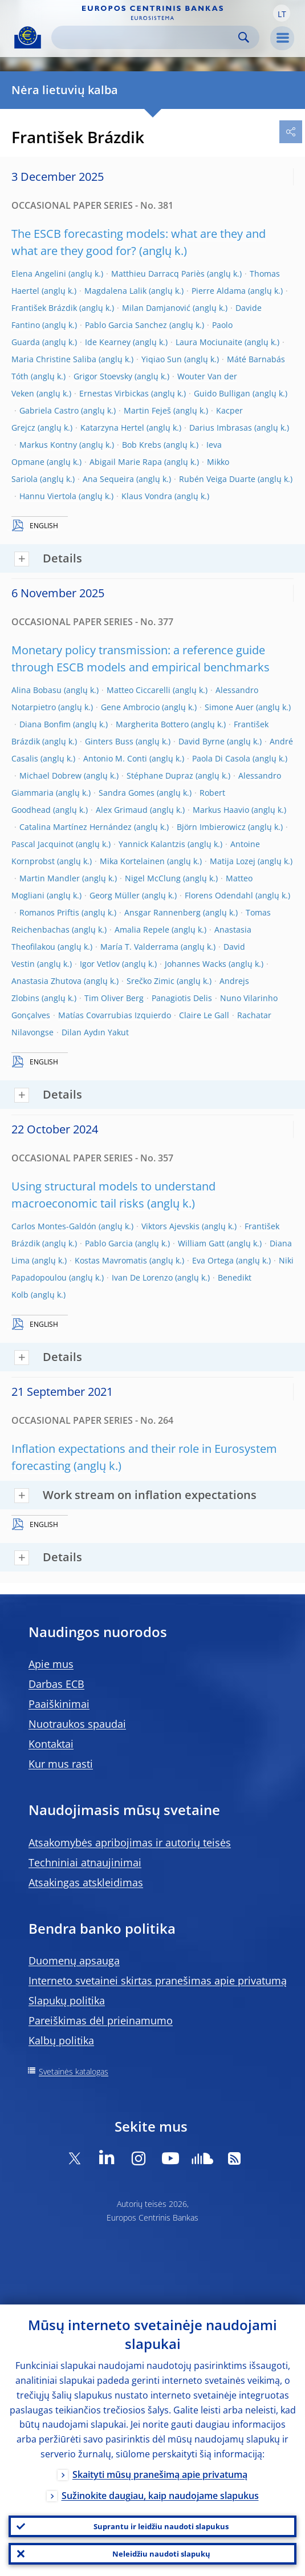 Image resolution: width=305 pixels, height=2576 pixels. What do you see at coordinates (47, 496) in the screenshot?
I see `Hannu Viertola` at bounding box center [47, 496].